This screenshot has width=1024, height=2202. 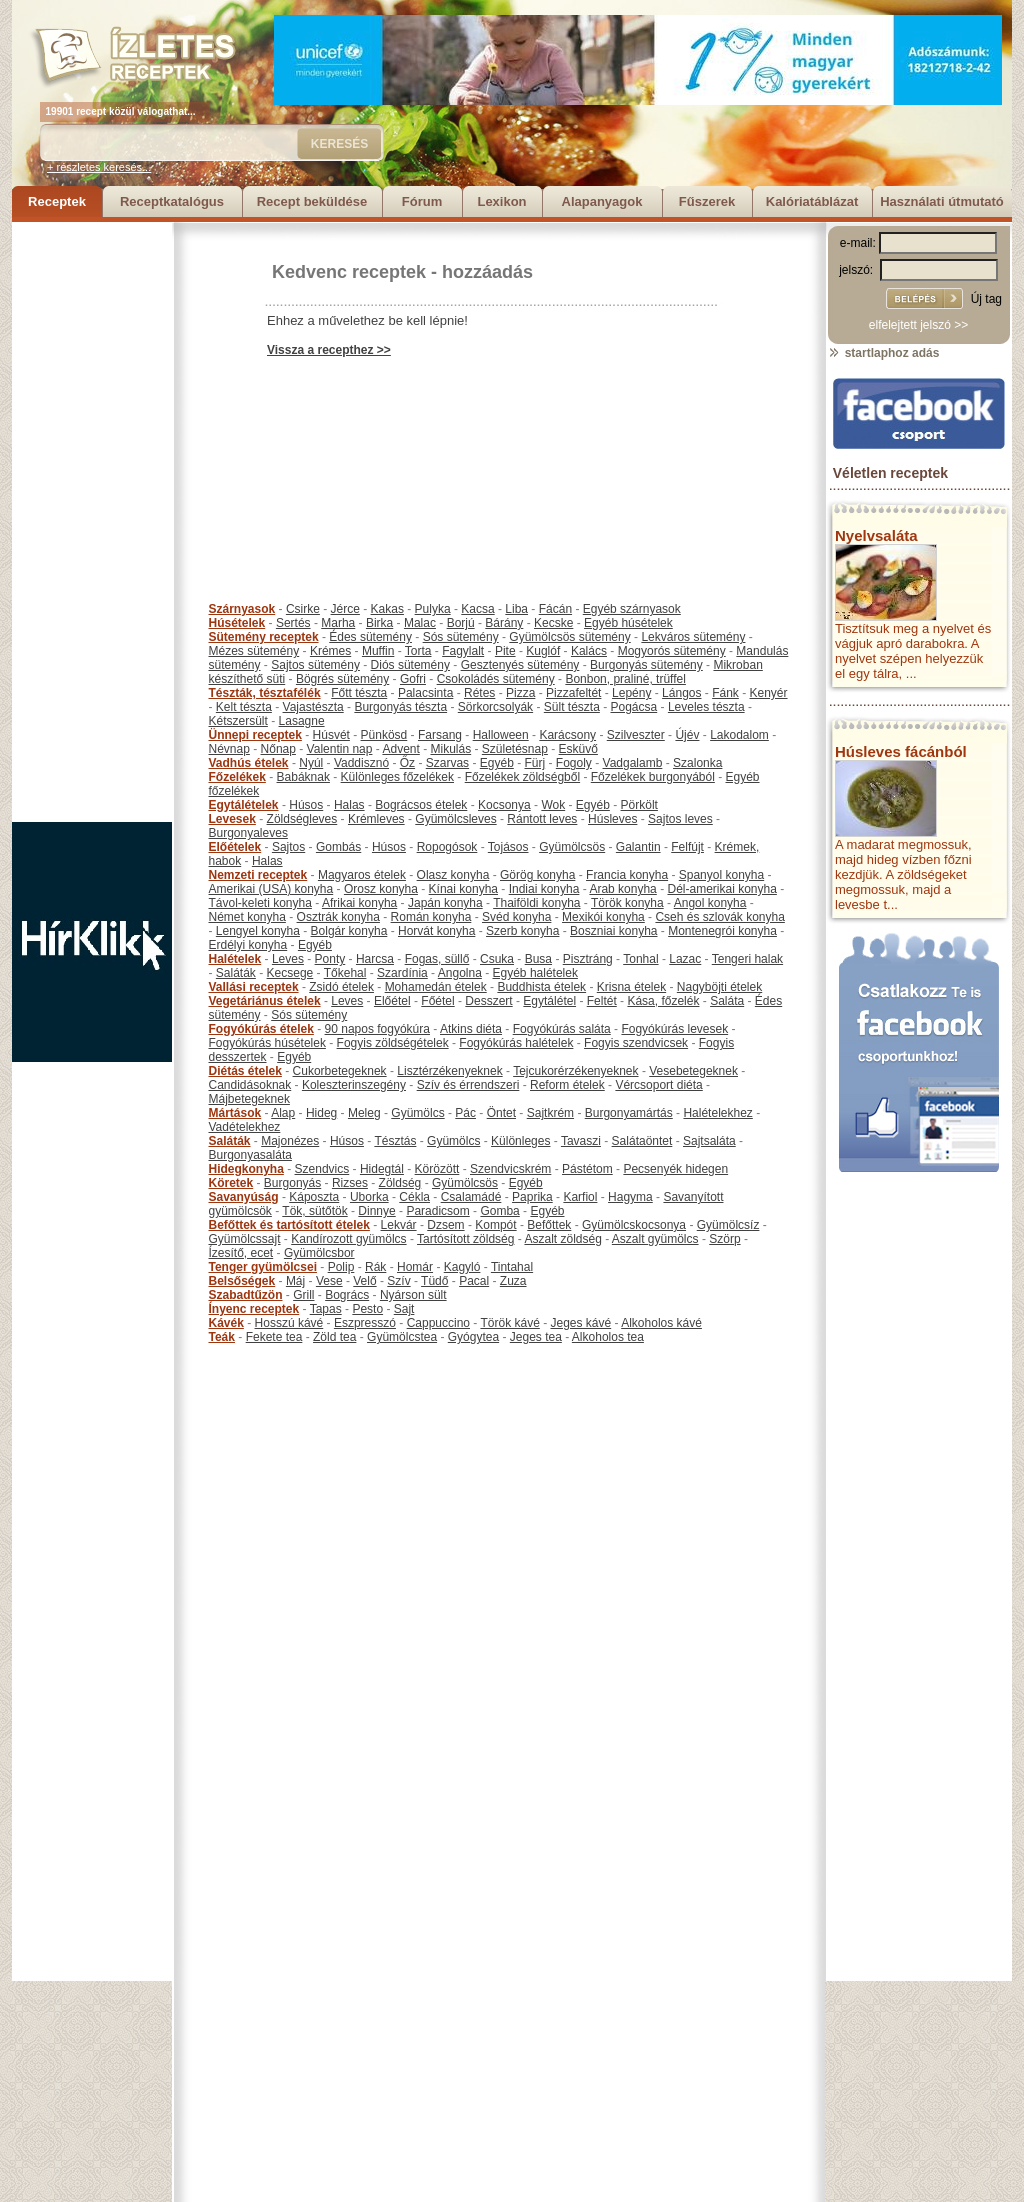 I want to click on Paradicsom, so click(x=437, y=1211).